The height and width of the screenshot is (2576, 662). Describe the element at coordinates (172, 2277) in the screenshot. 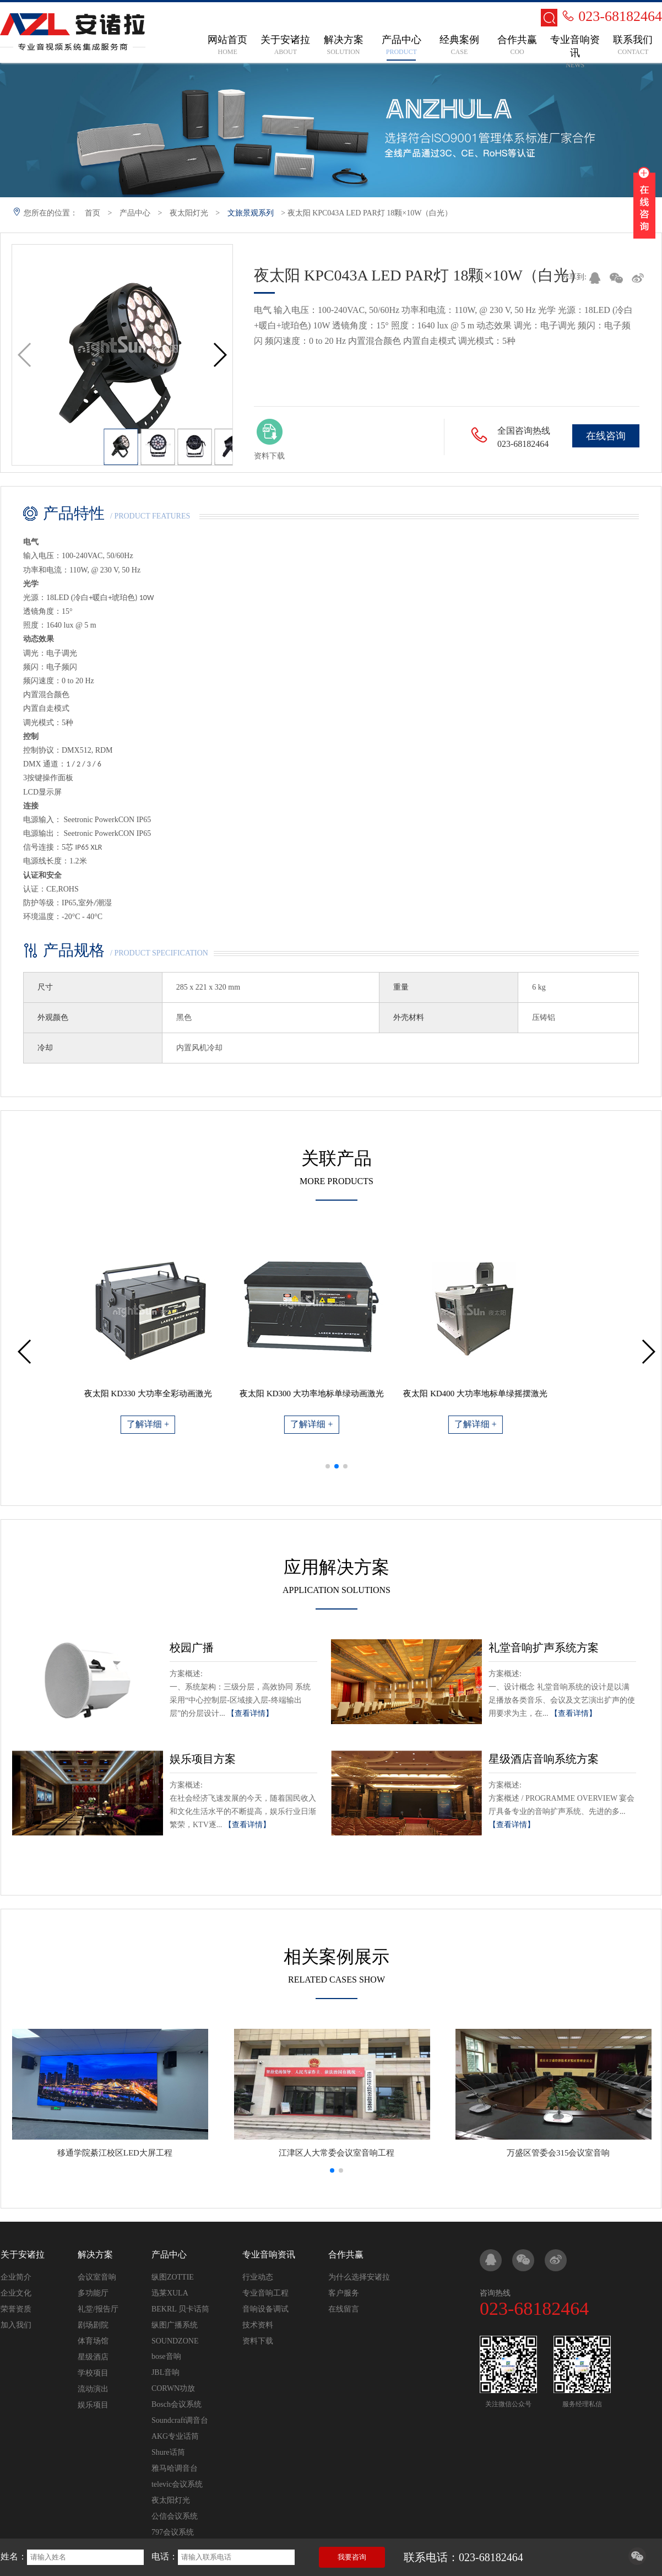

I see `纵图ZOTTIE` at that location.